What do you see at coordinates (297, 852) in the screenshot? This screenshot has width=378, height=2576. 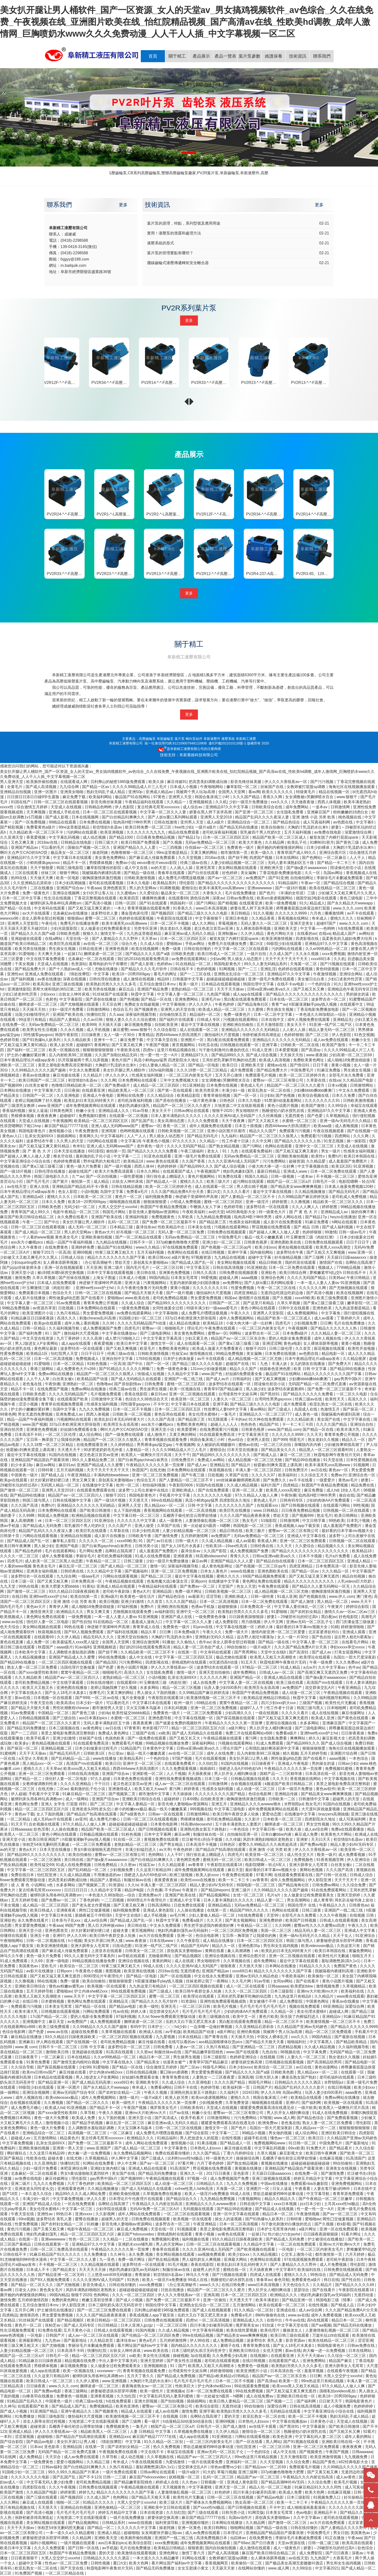 I see `青青草国产成人99久久` at bounding box center [297, 852].